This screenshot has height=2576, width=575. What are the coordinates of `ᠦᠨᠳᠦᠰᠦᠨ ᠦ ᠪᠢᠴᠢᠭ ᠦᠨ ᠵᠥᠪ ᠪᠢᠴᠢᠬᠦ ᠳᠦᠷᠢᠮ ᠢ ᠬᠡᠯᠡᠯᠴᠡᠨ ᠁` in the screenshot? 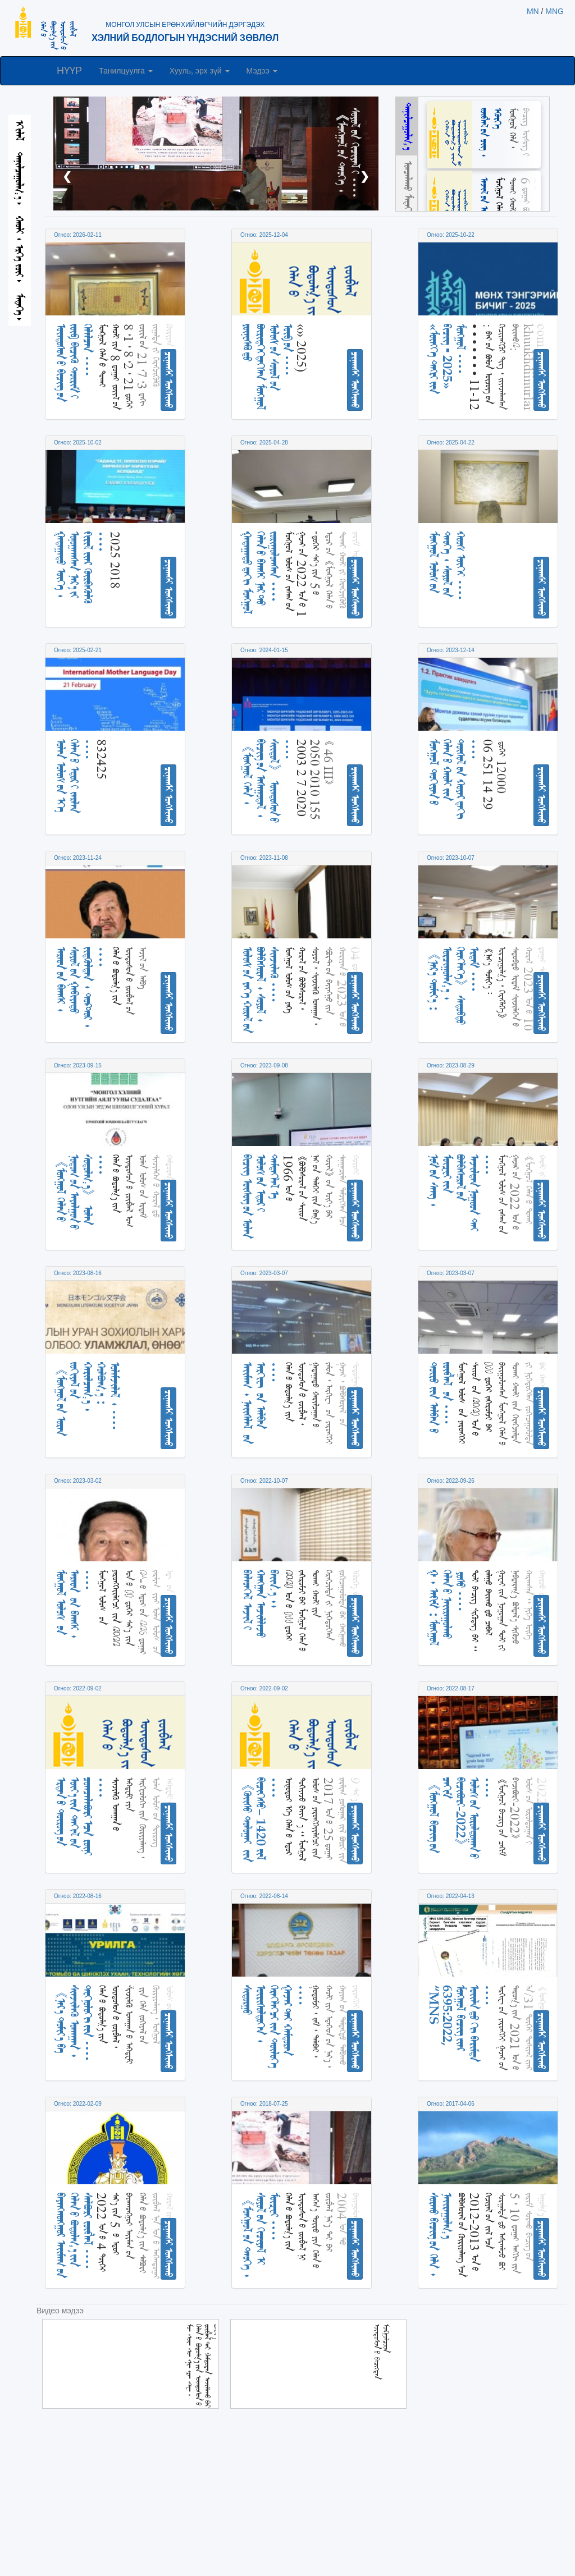 It's located at (74, 363).